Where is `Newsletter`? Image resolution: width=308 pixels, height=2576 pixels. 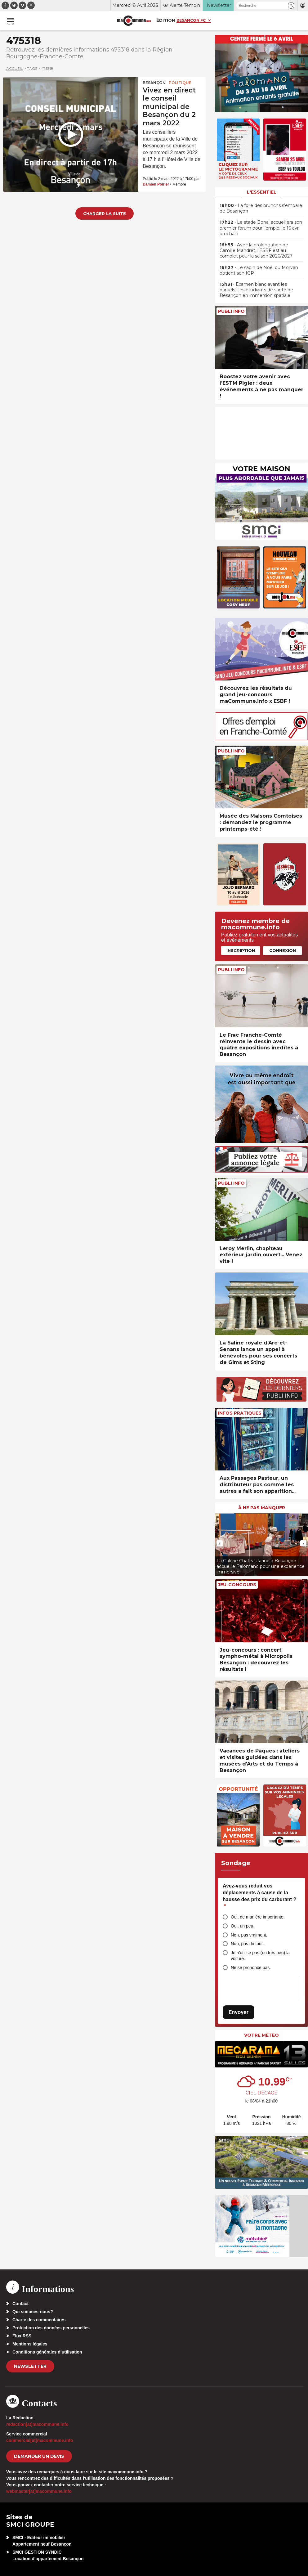 Newsletter is located at coordinates (30, 2366).